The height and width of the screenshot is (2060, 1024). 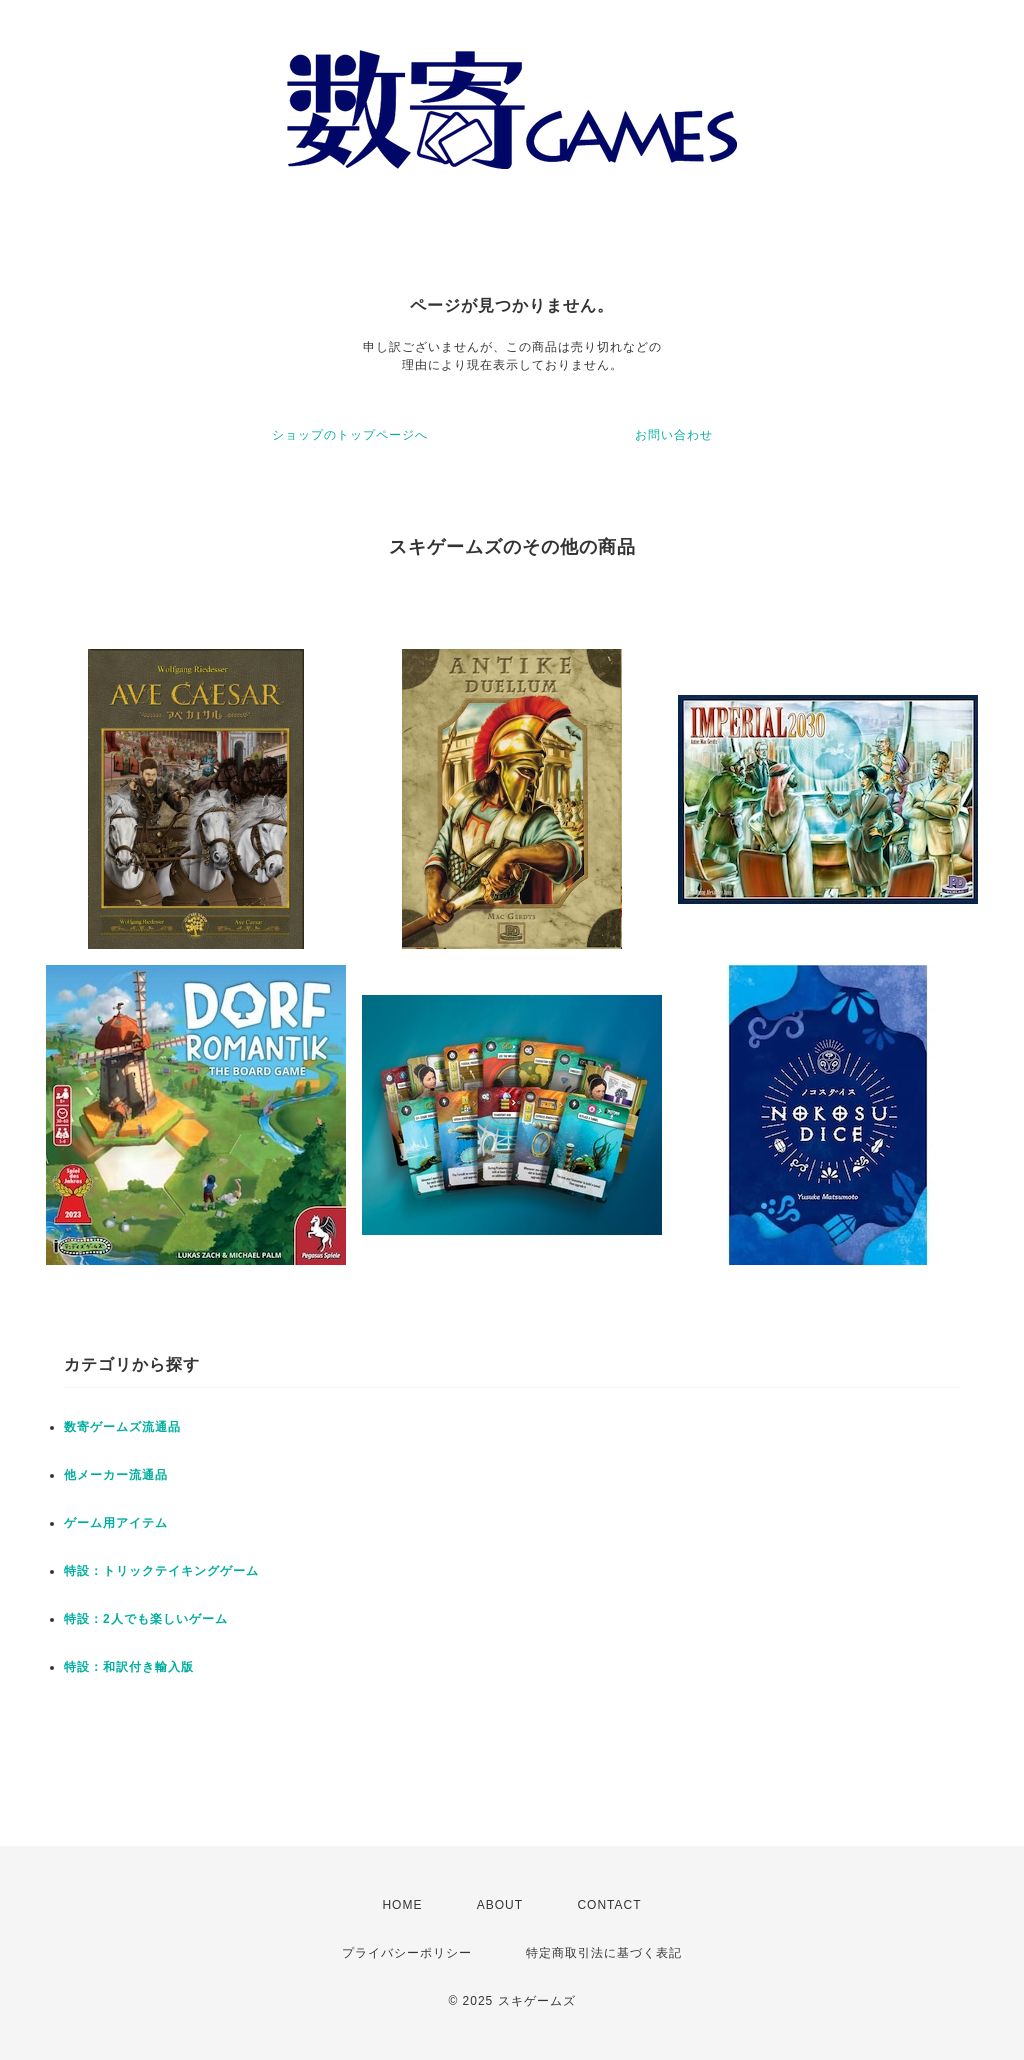 What do you see at coordinates (122, 1427) in the screenshot?
I see `数寄ゲームズ流通品` at bounding box center [122, 1427].